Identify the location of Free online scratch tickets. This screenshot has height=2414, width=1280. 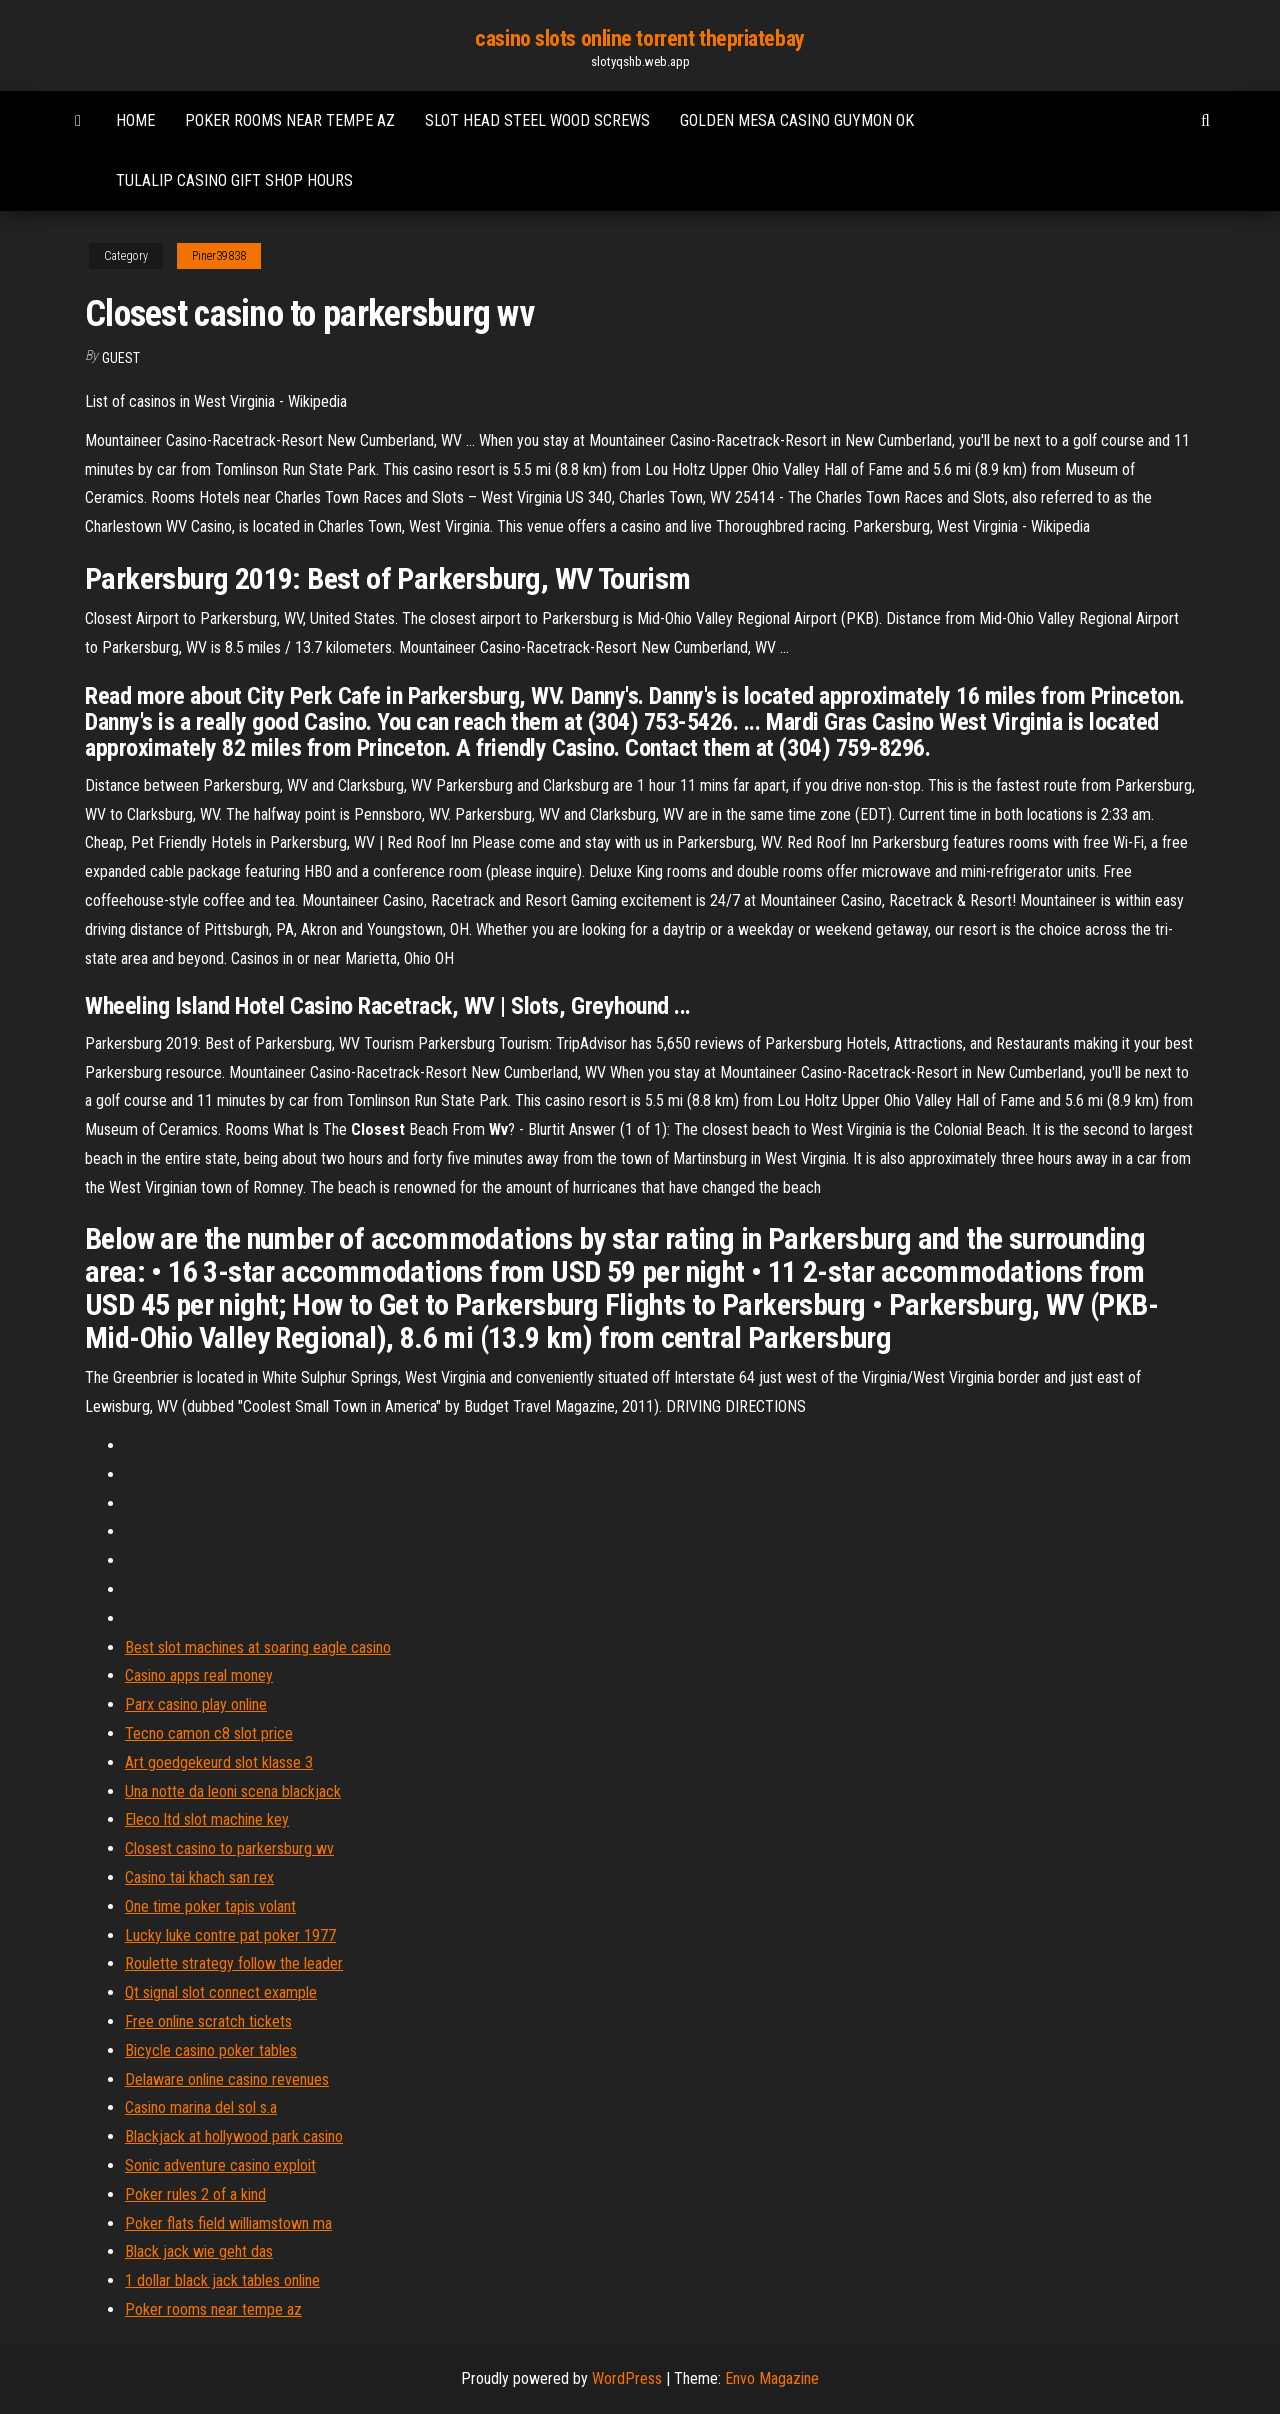
(208, 2021).